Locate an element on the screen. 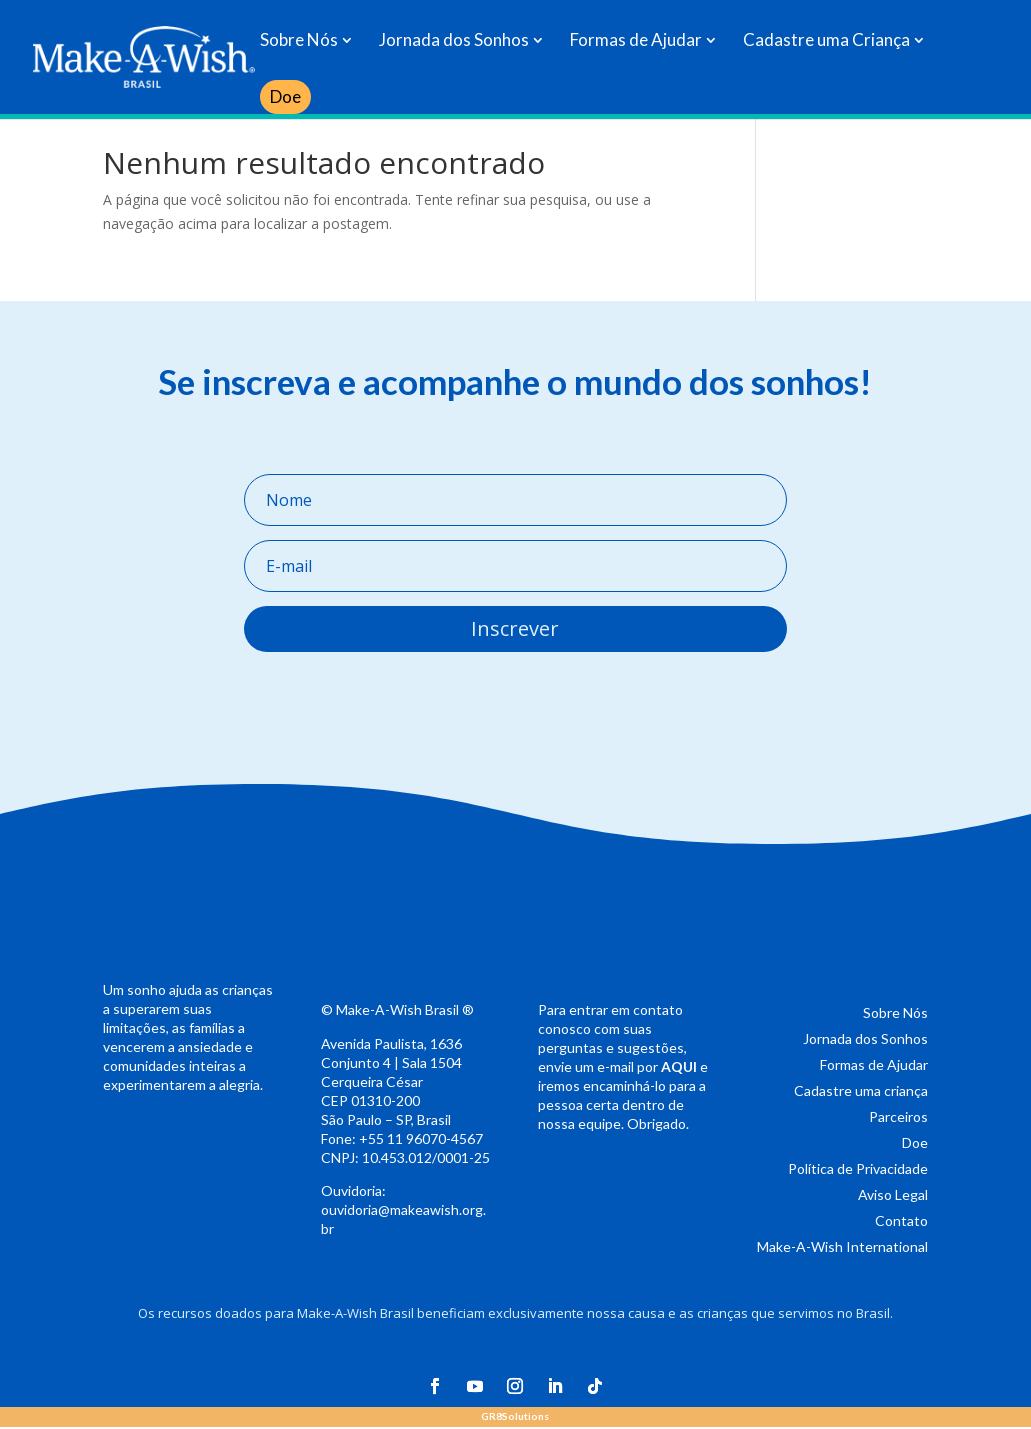 Image resolution: width=1031 pixels, height=1429 pixels. Formas de Ajudar is located at coordinates (636, 41).